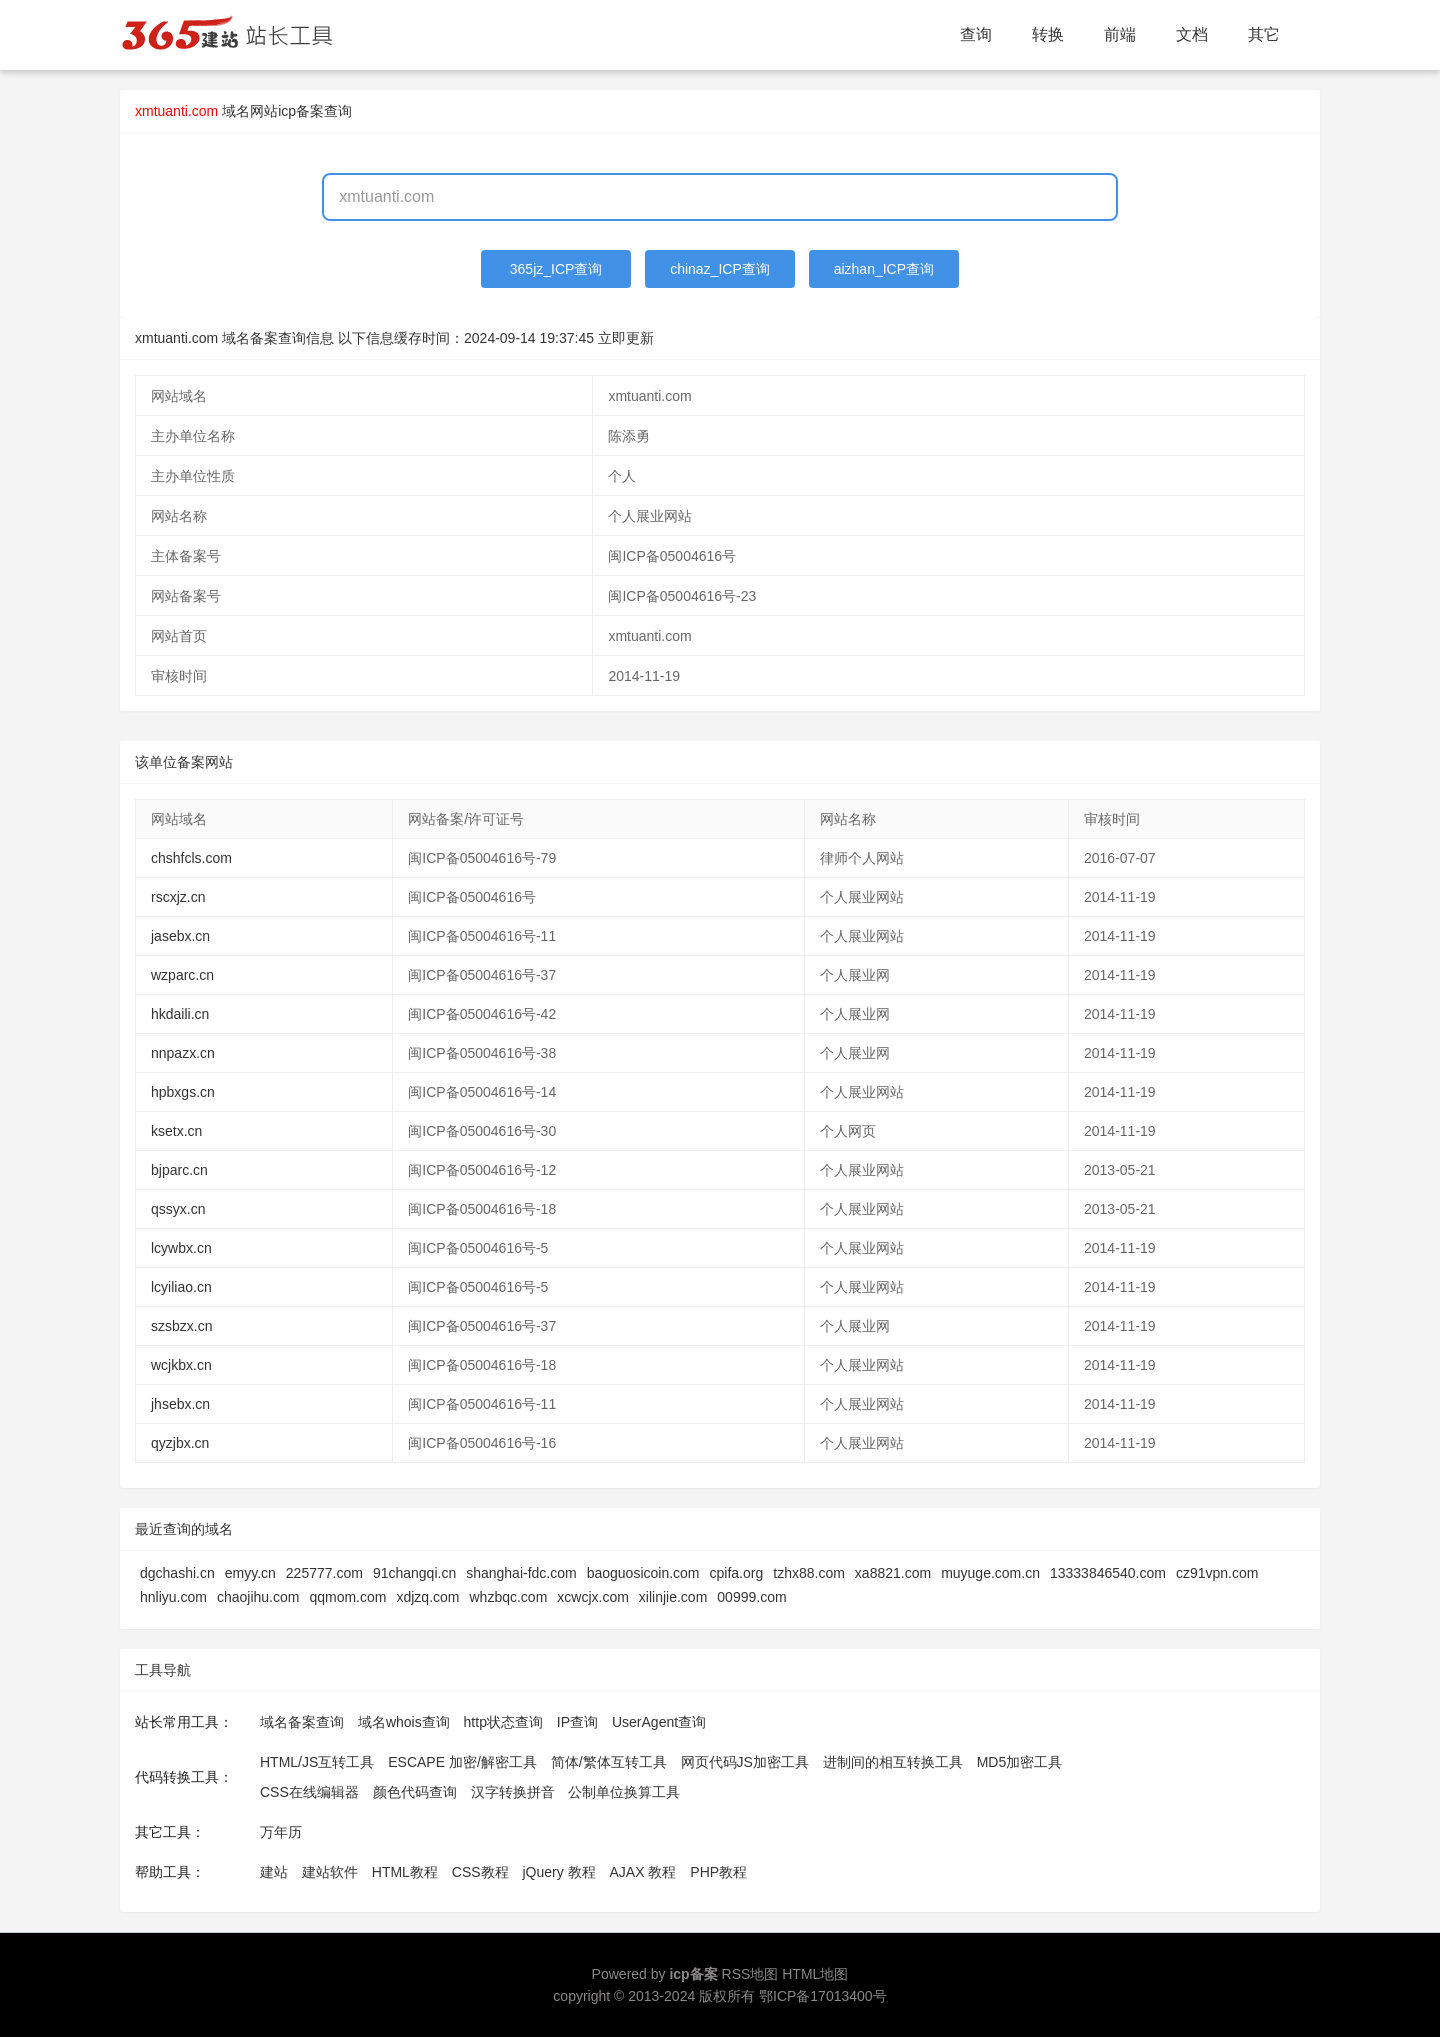 Image resolution: width=1440 pixels, height=2037 pixels. Describe the element at coordinates (521, 1573) in the screenshot. I see `shanghai-fdc.com` at that location.